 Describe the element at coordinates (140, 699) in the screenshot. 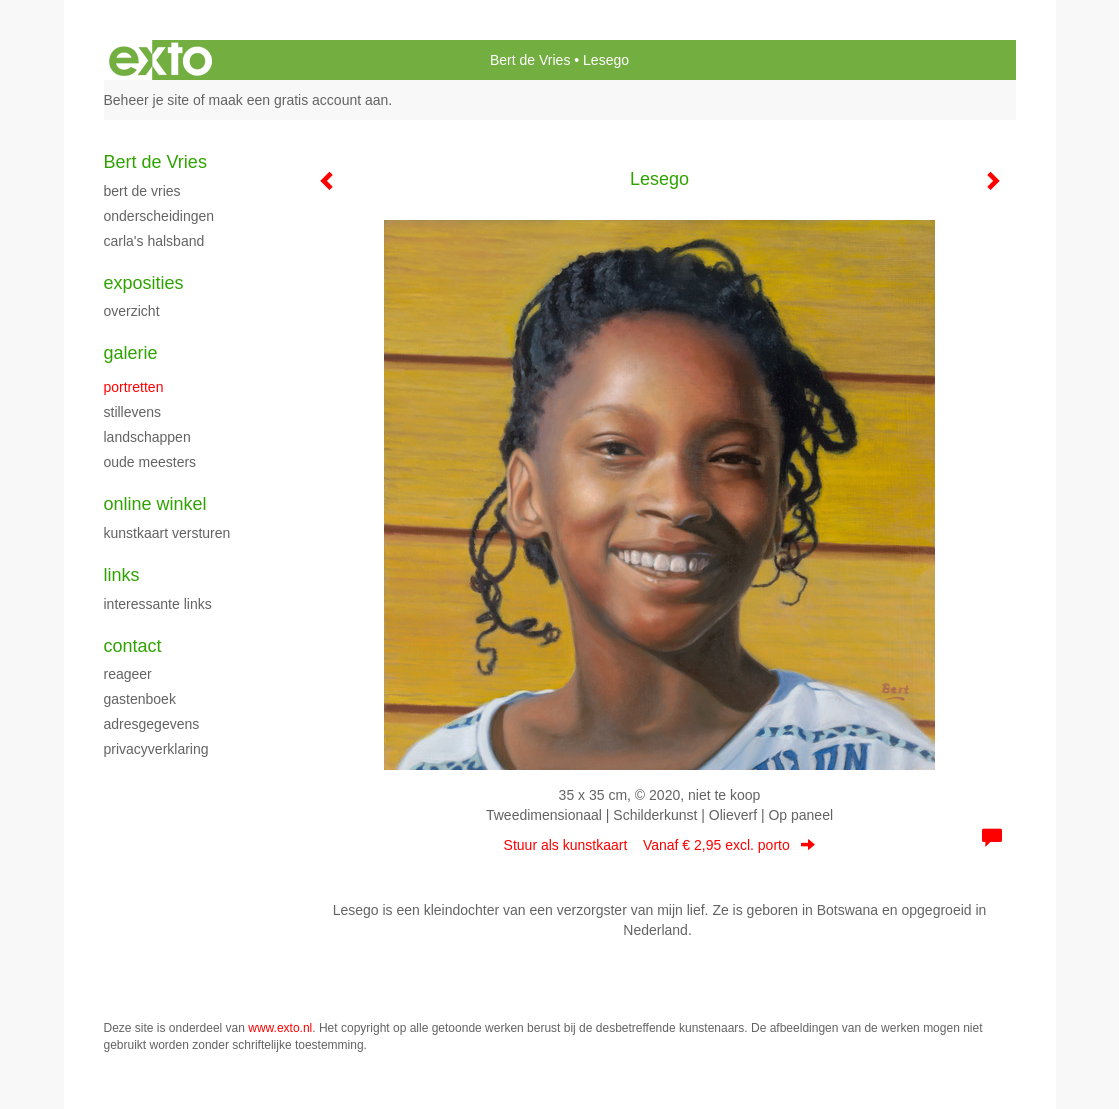

I see `gastenboek` at that location.